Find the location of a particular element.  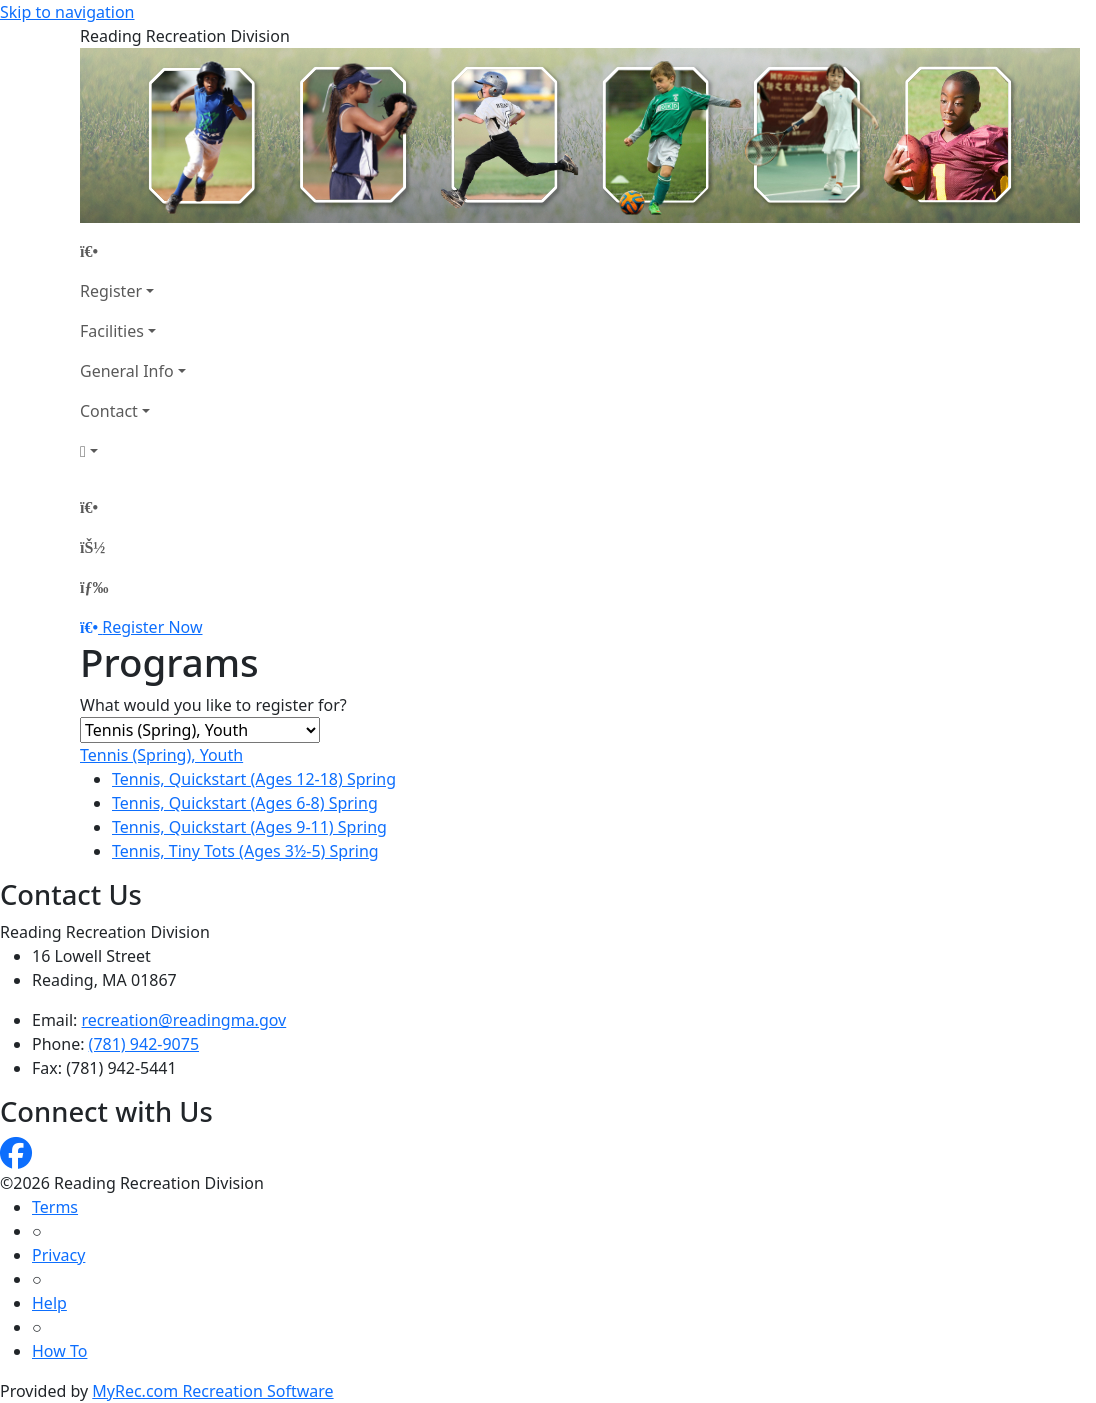

Help is located at coordinates (49, 1303).